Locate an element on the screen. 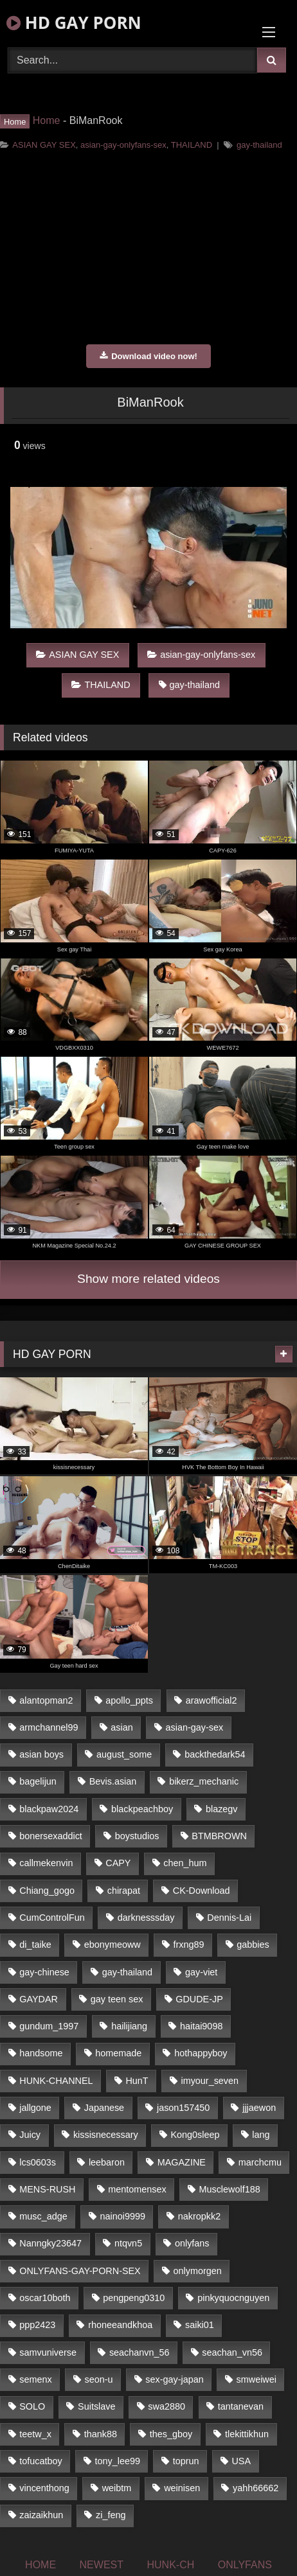 This screenshot has width=297, height=2576. marchcmu [marchcmu (16 items)] is located at coordinates (260, 2162).